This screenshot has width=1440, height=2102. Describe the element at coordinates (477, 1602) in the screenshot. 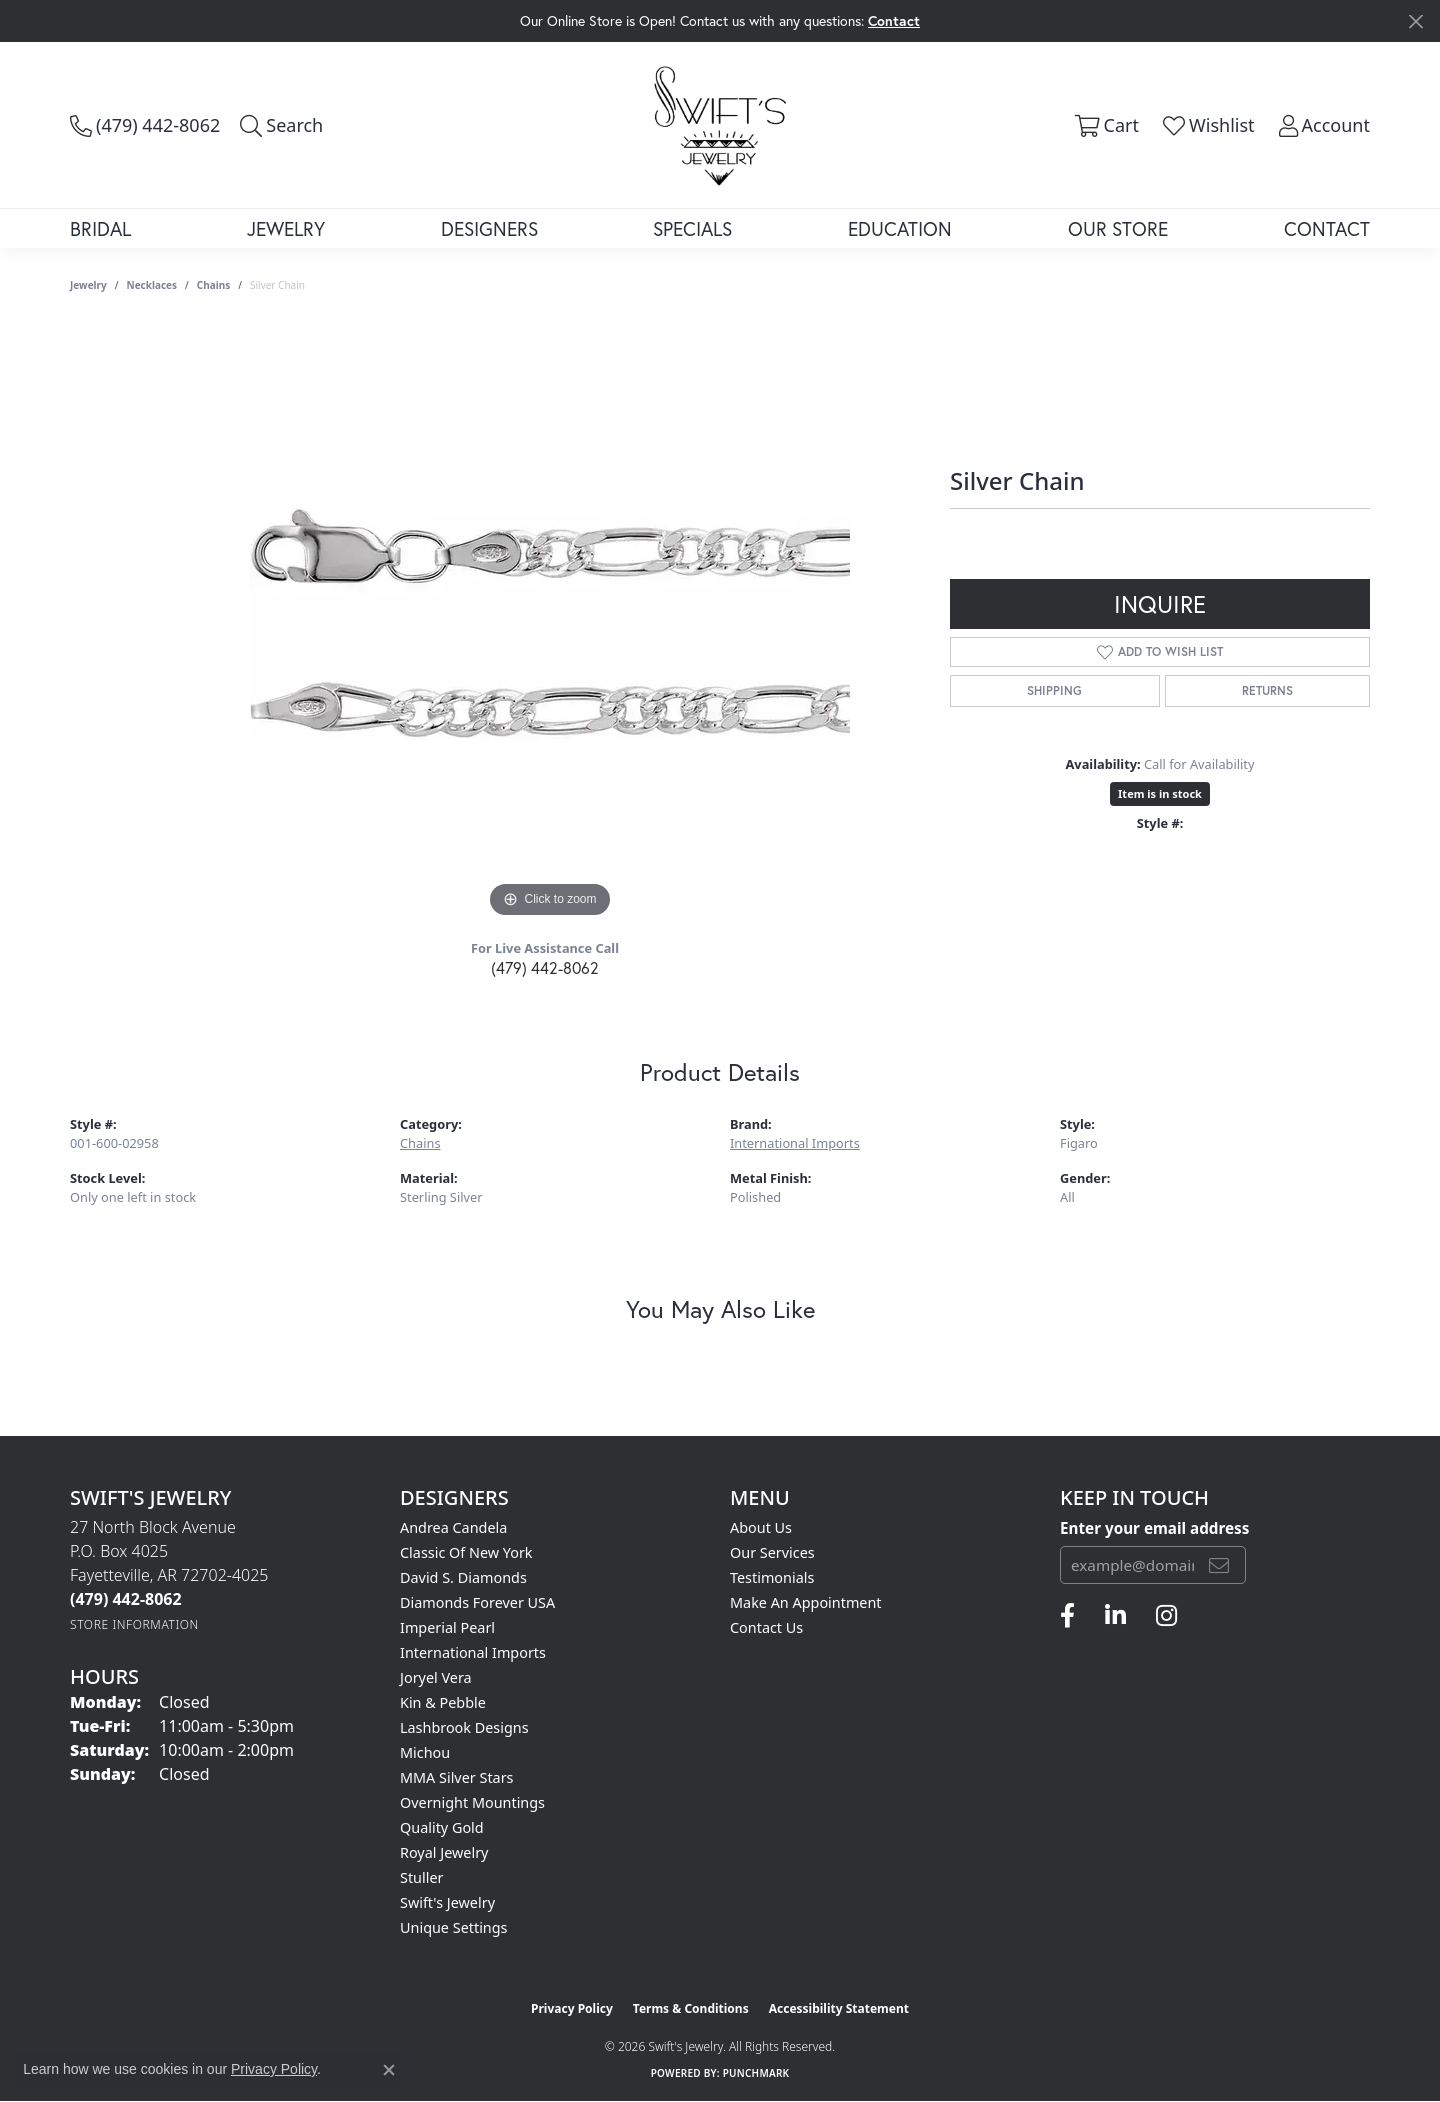

I see `Diamonds Forever USA [menuitem]` at that location.